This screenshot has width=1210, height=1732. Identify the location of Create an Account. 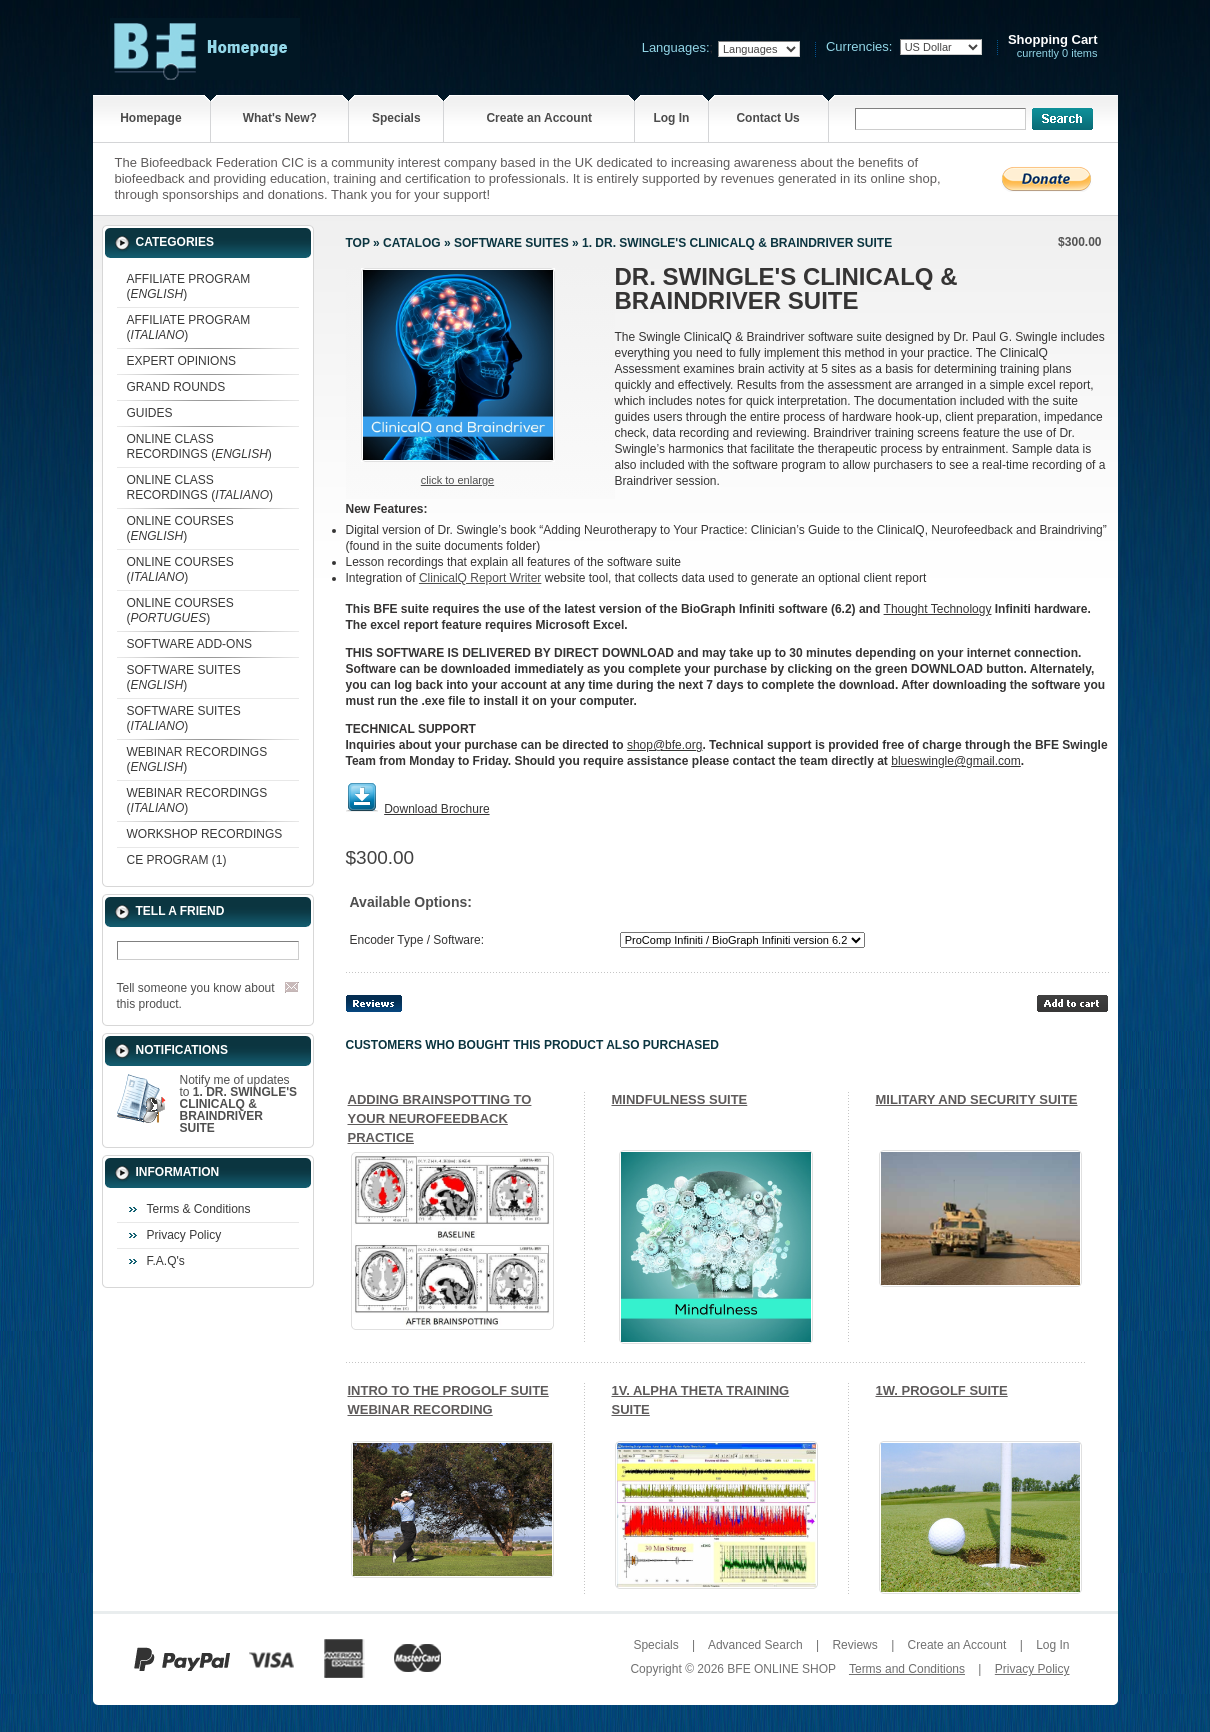
(539, 118).